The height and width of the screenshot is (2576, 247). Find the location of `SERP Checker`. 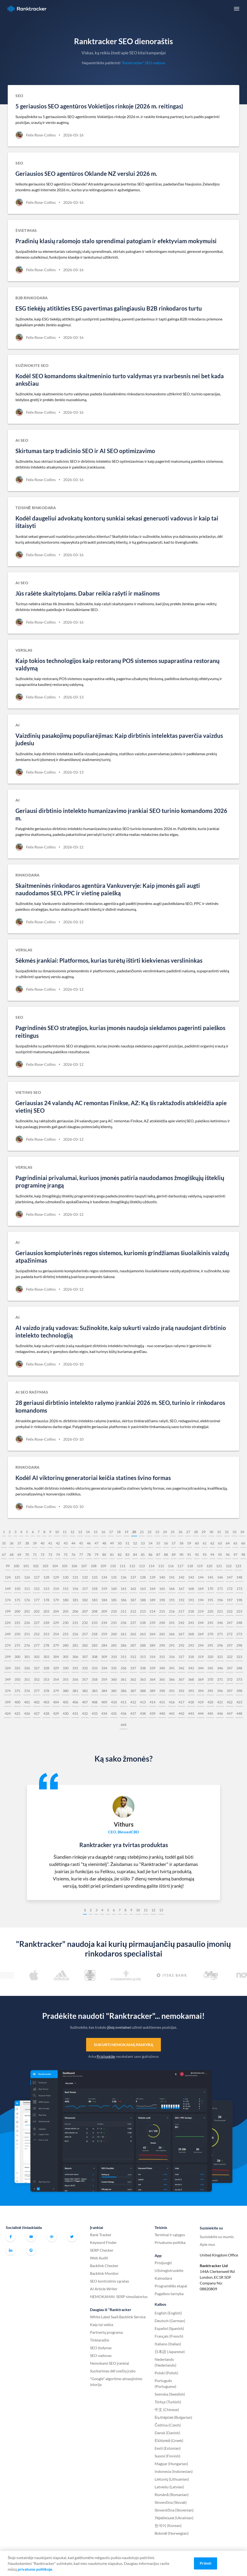

SERP Checker is located at coordinates (101, 2250).